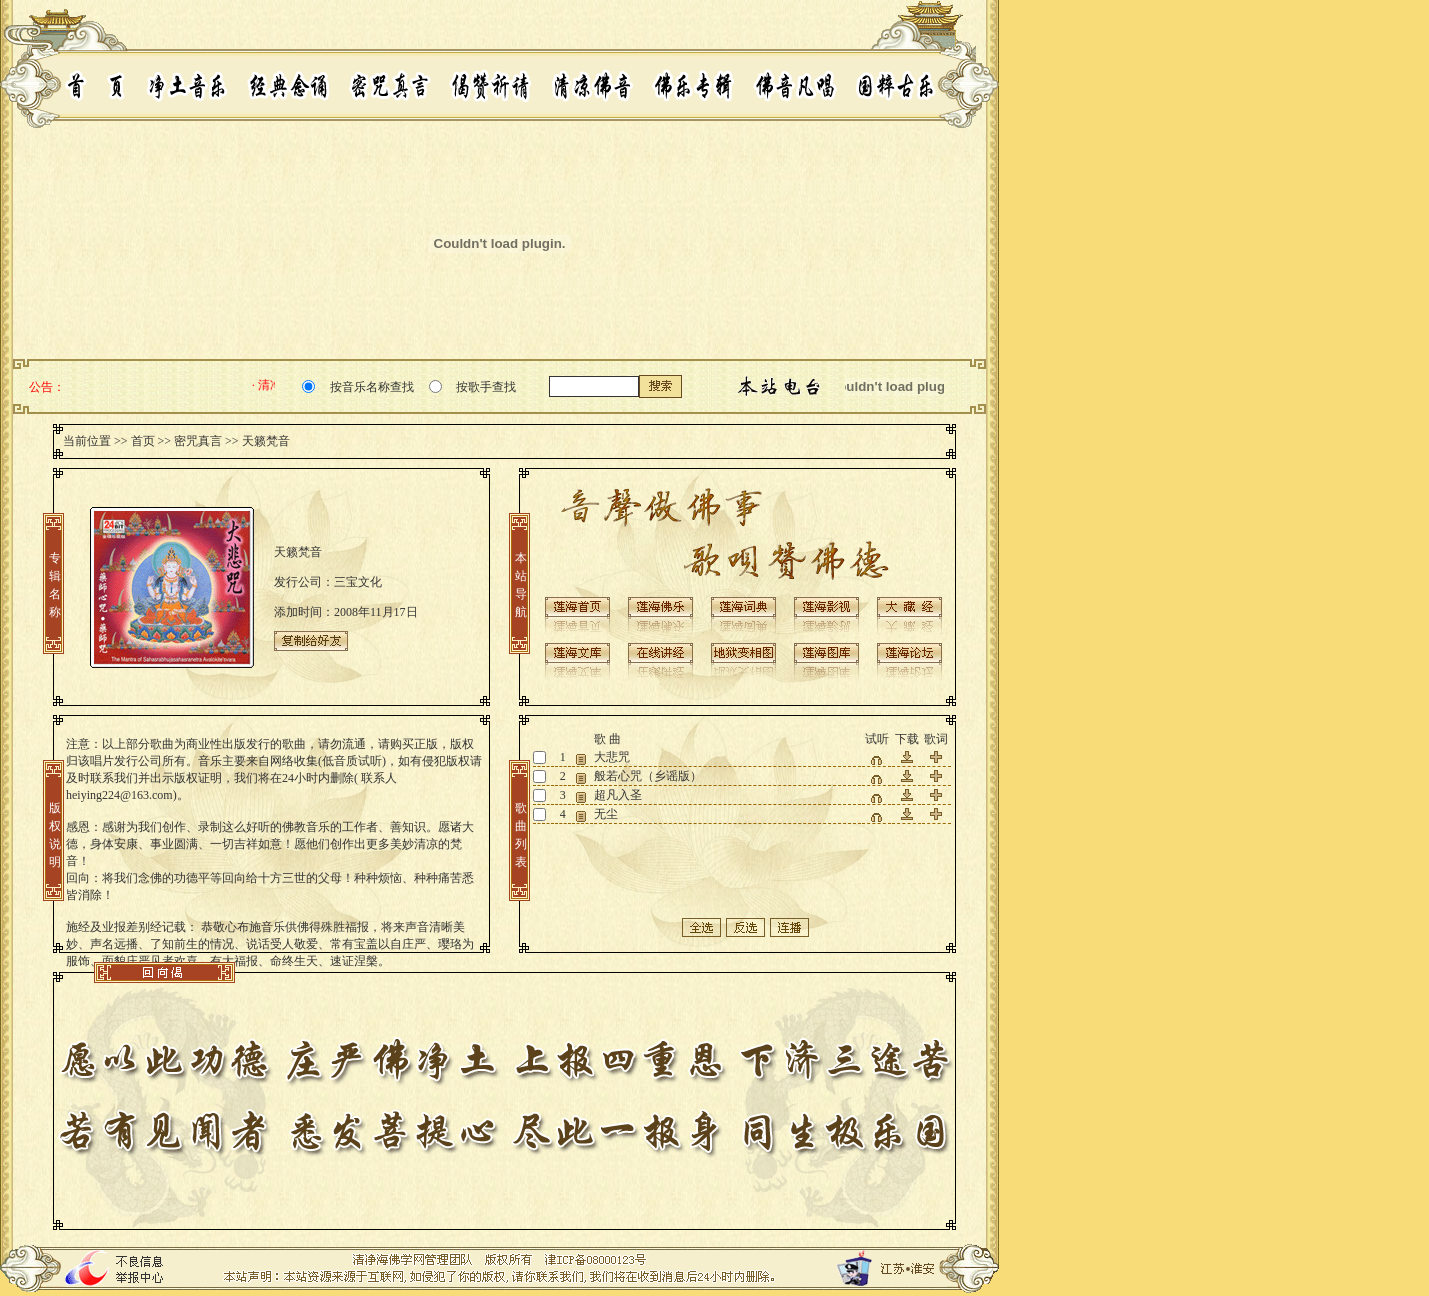 This screenshot has height=1296, width=1429. What do you see at coordinates (648, 776) in the screenshot?
I see `般若心咒（乡谣版）` at bounding box center [648, 776].